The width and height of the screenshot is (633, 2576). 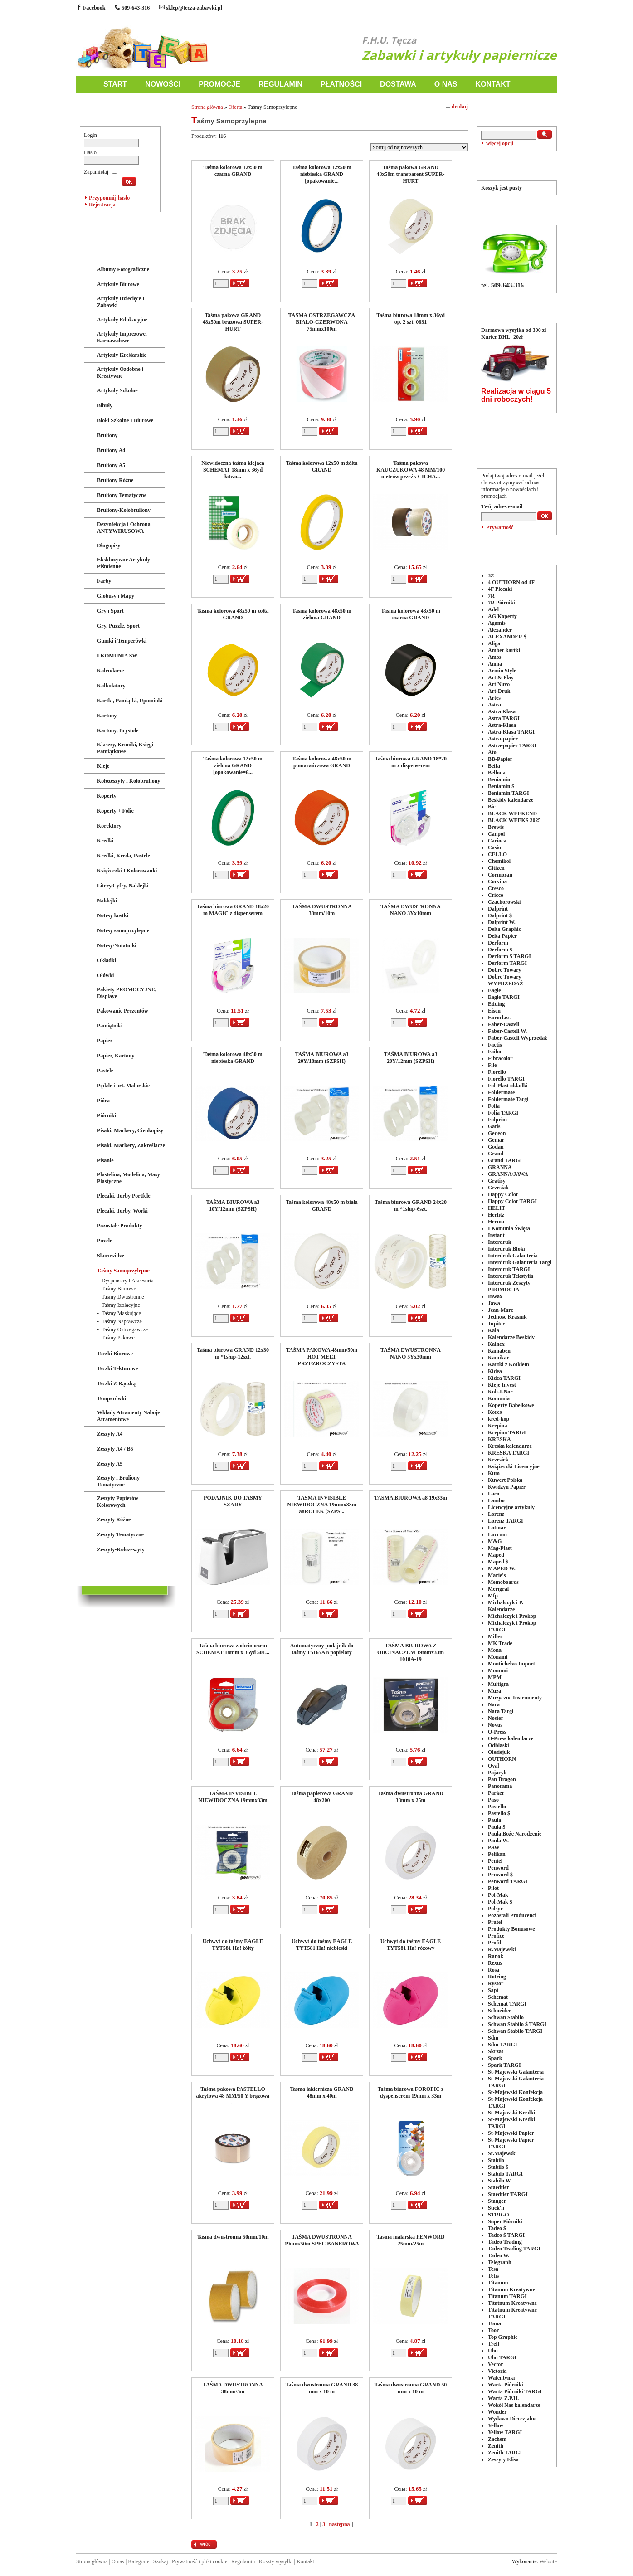 I want to click on Tadeo $, so click(x=497, y=2228).